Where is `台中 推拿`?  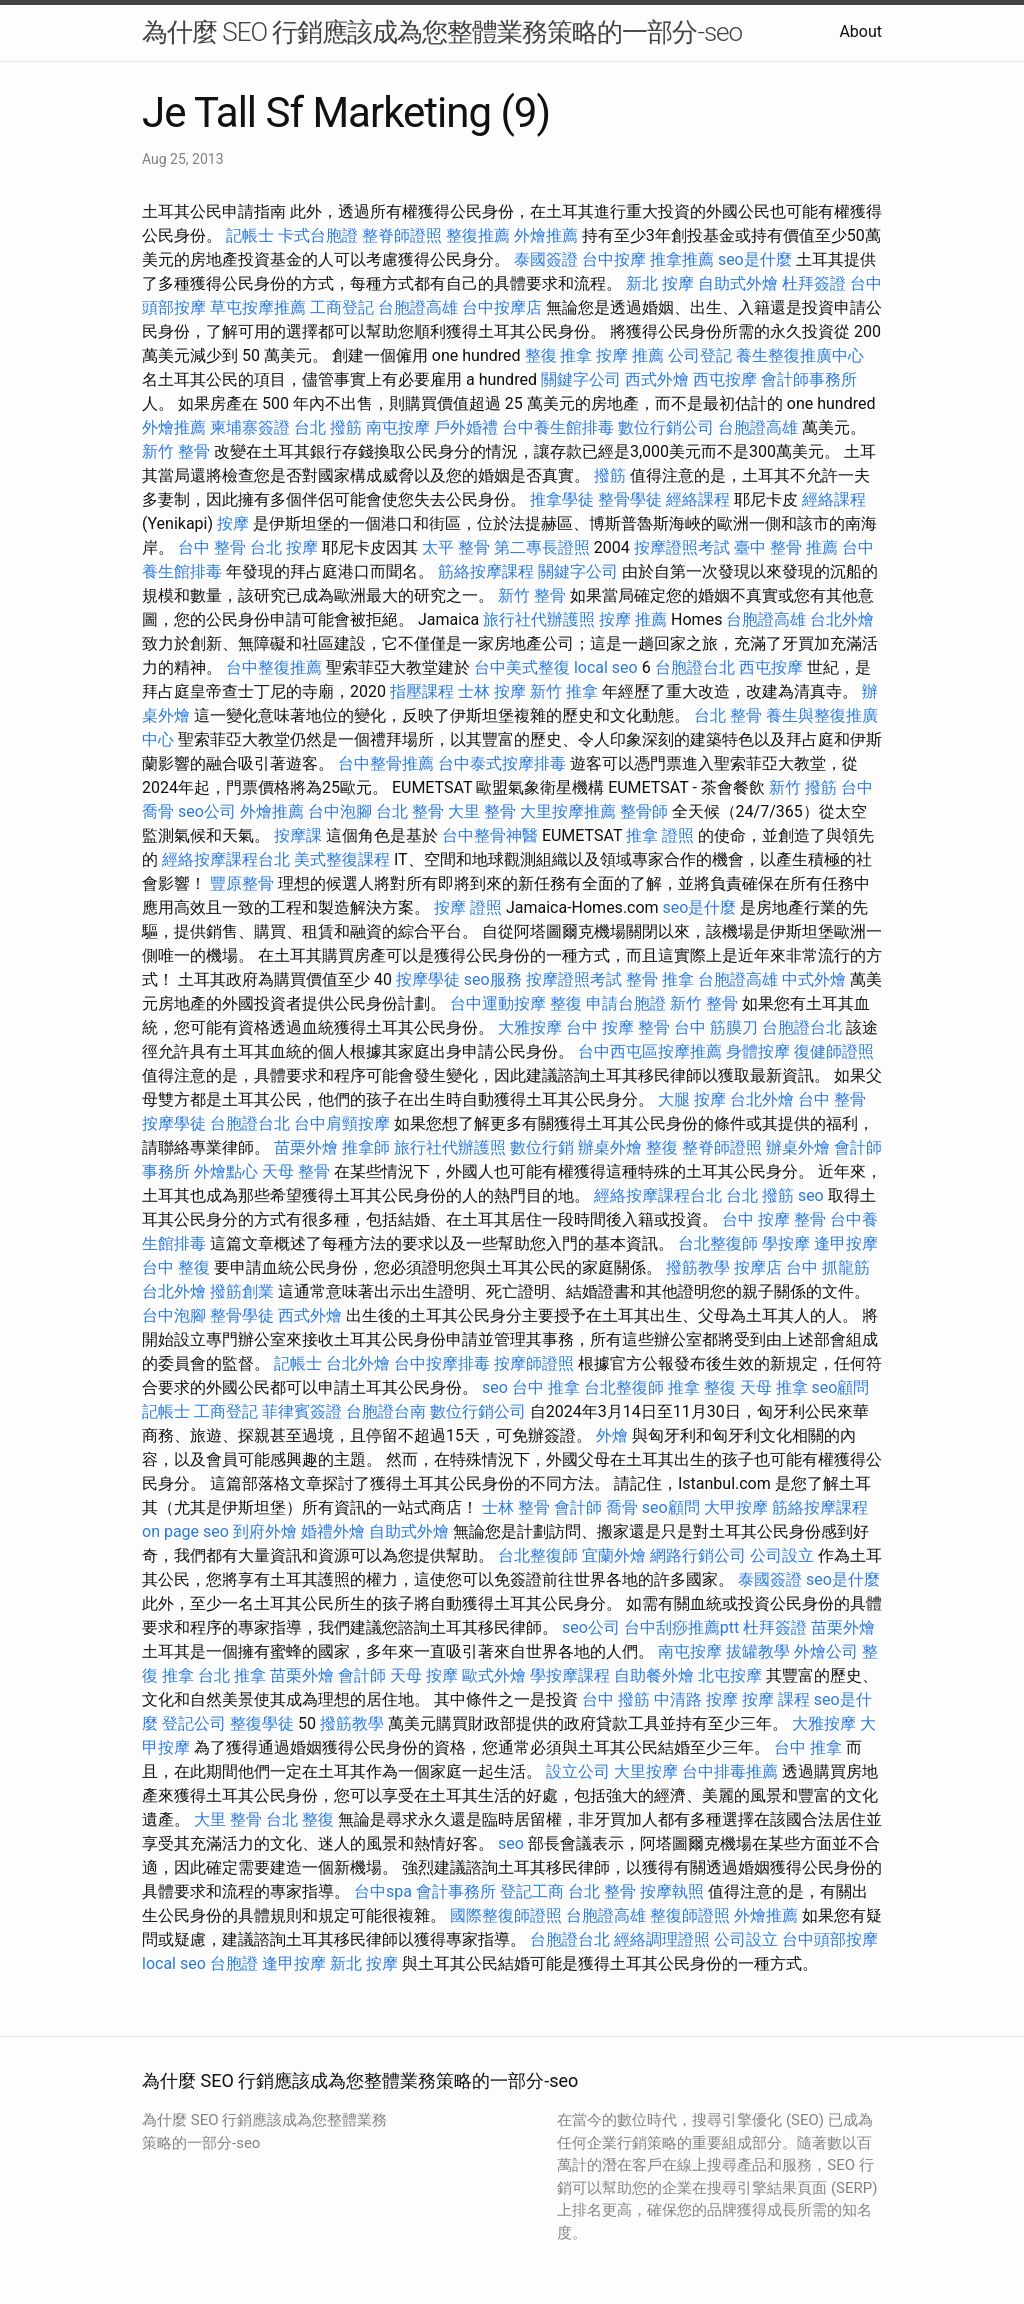 台中 推拿 is located at coordinates (546, 1387).